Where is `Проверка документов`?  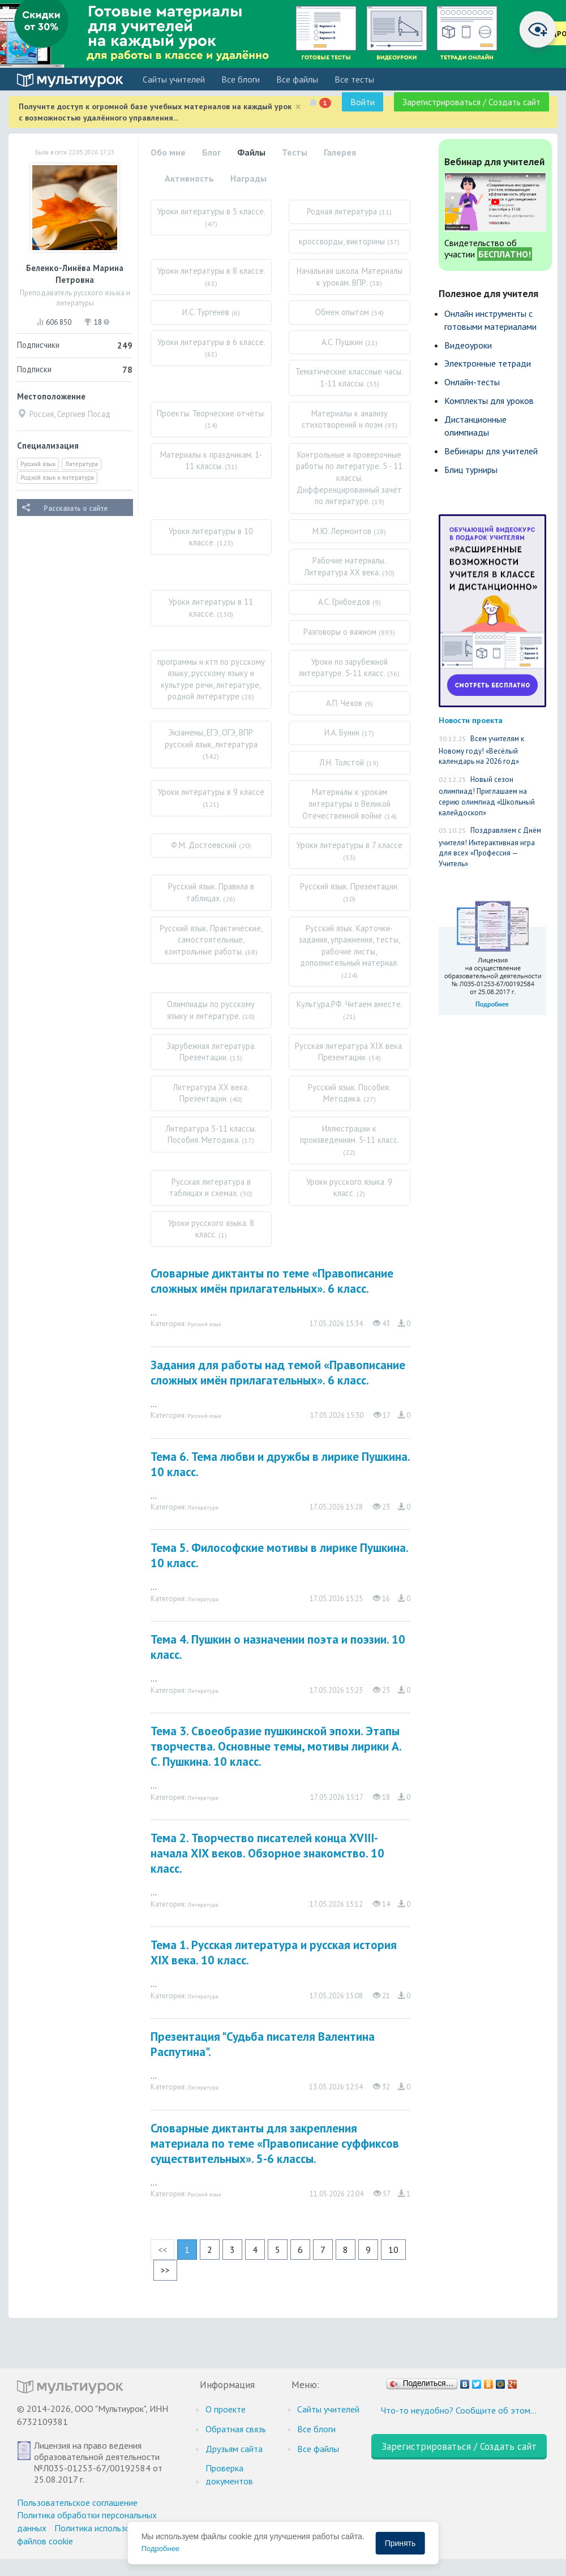 Проверка документов is located at coordinates (229, 2474).